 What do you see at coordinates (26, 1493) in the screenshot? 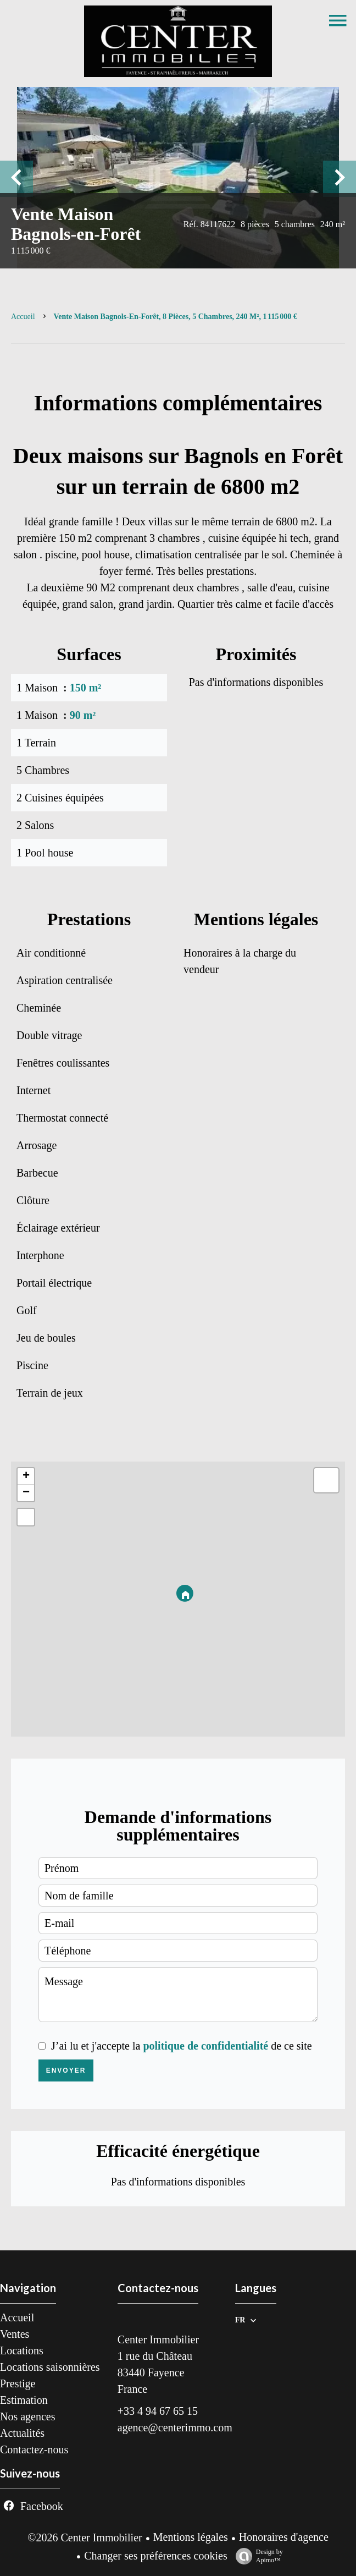
I see `− [button]` at bounding box center [26, 1493].